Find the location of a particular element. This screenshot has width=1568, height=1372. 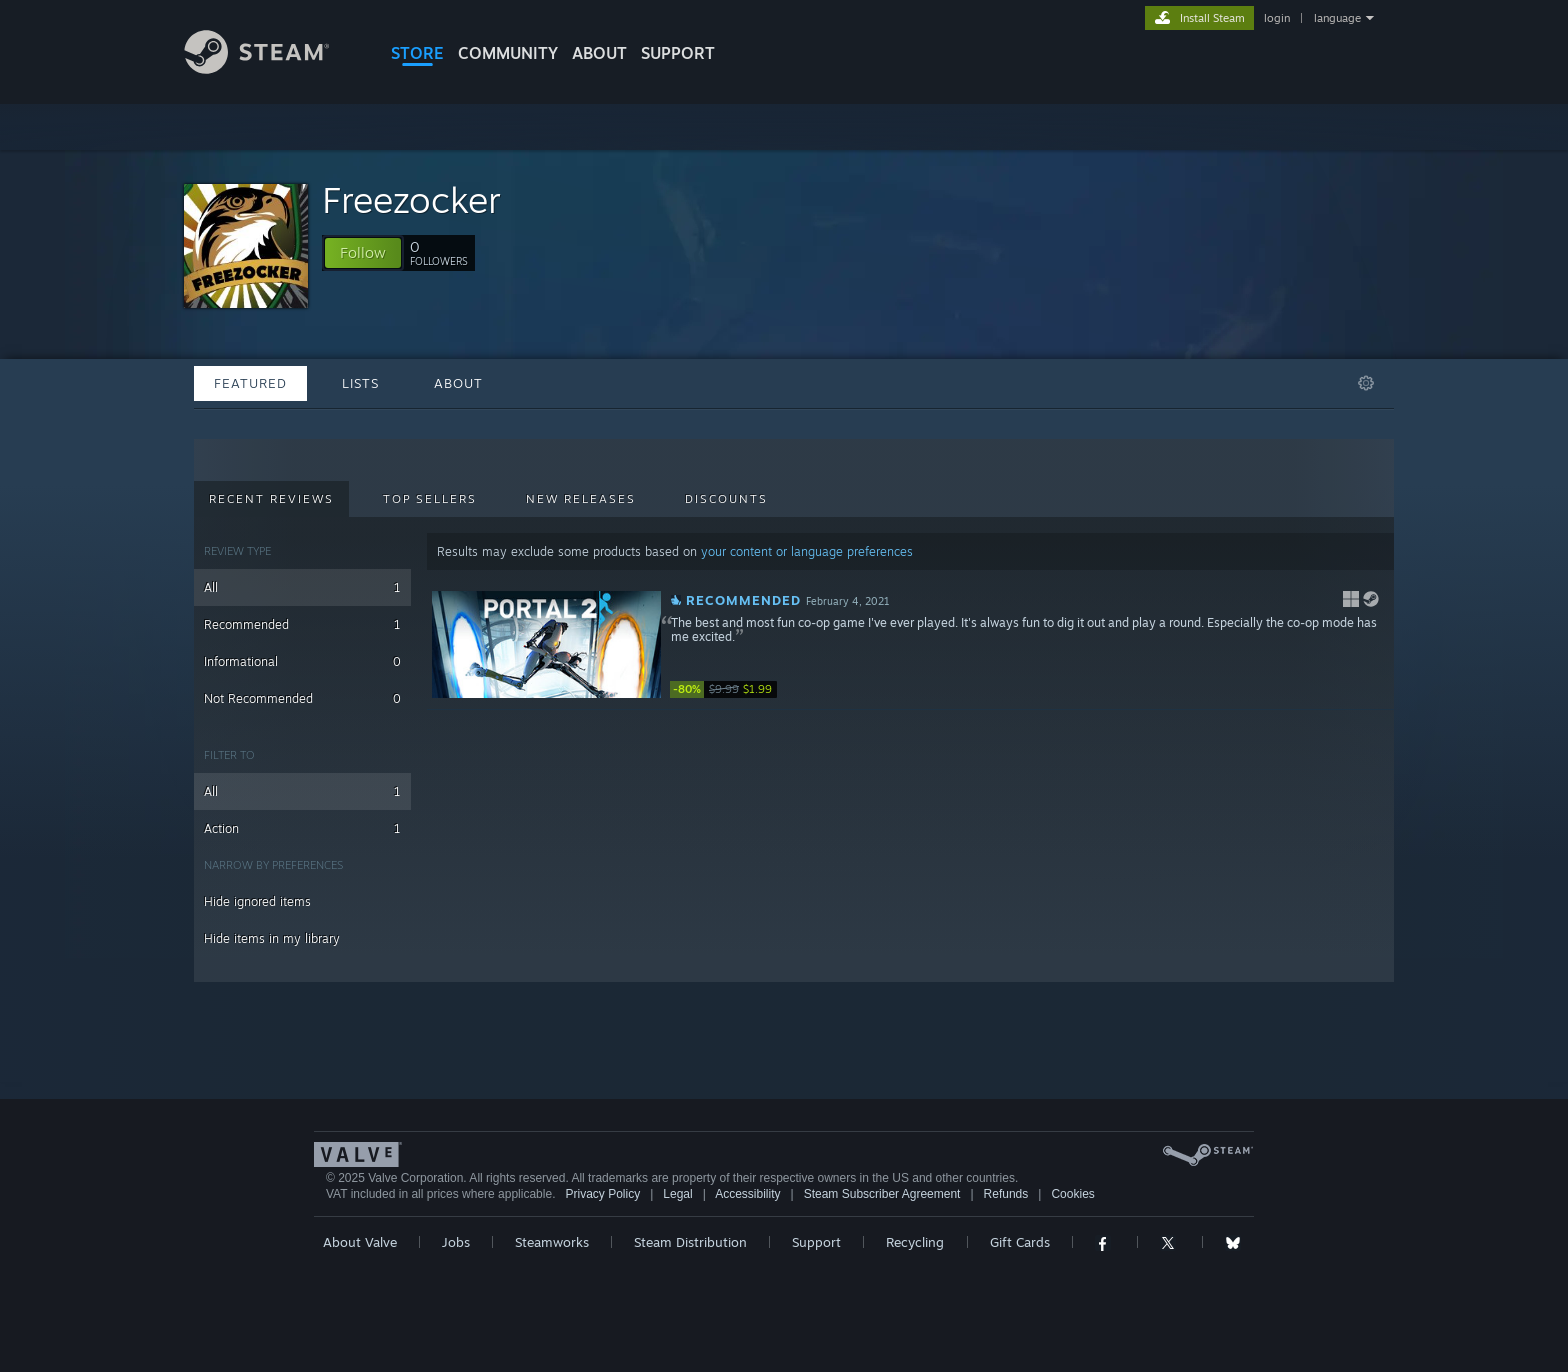

[button] is located at coordinates (363, 253).